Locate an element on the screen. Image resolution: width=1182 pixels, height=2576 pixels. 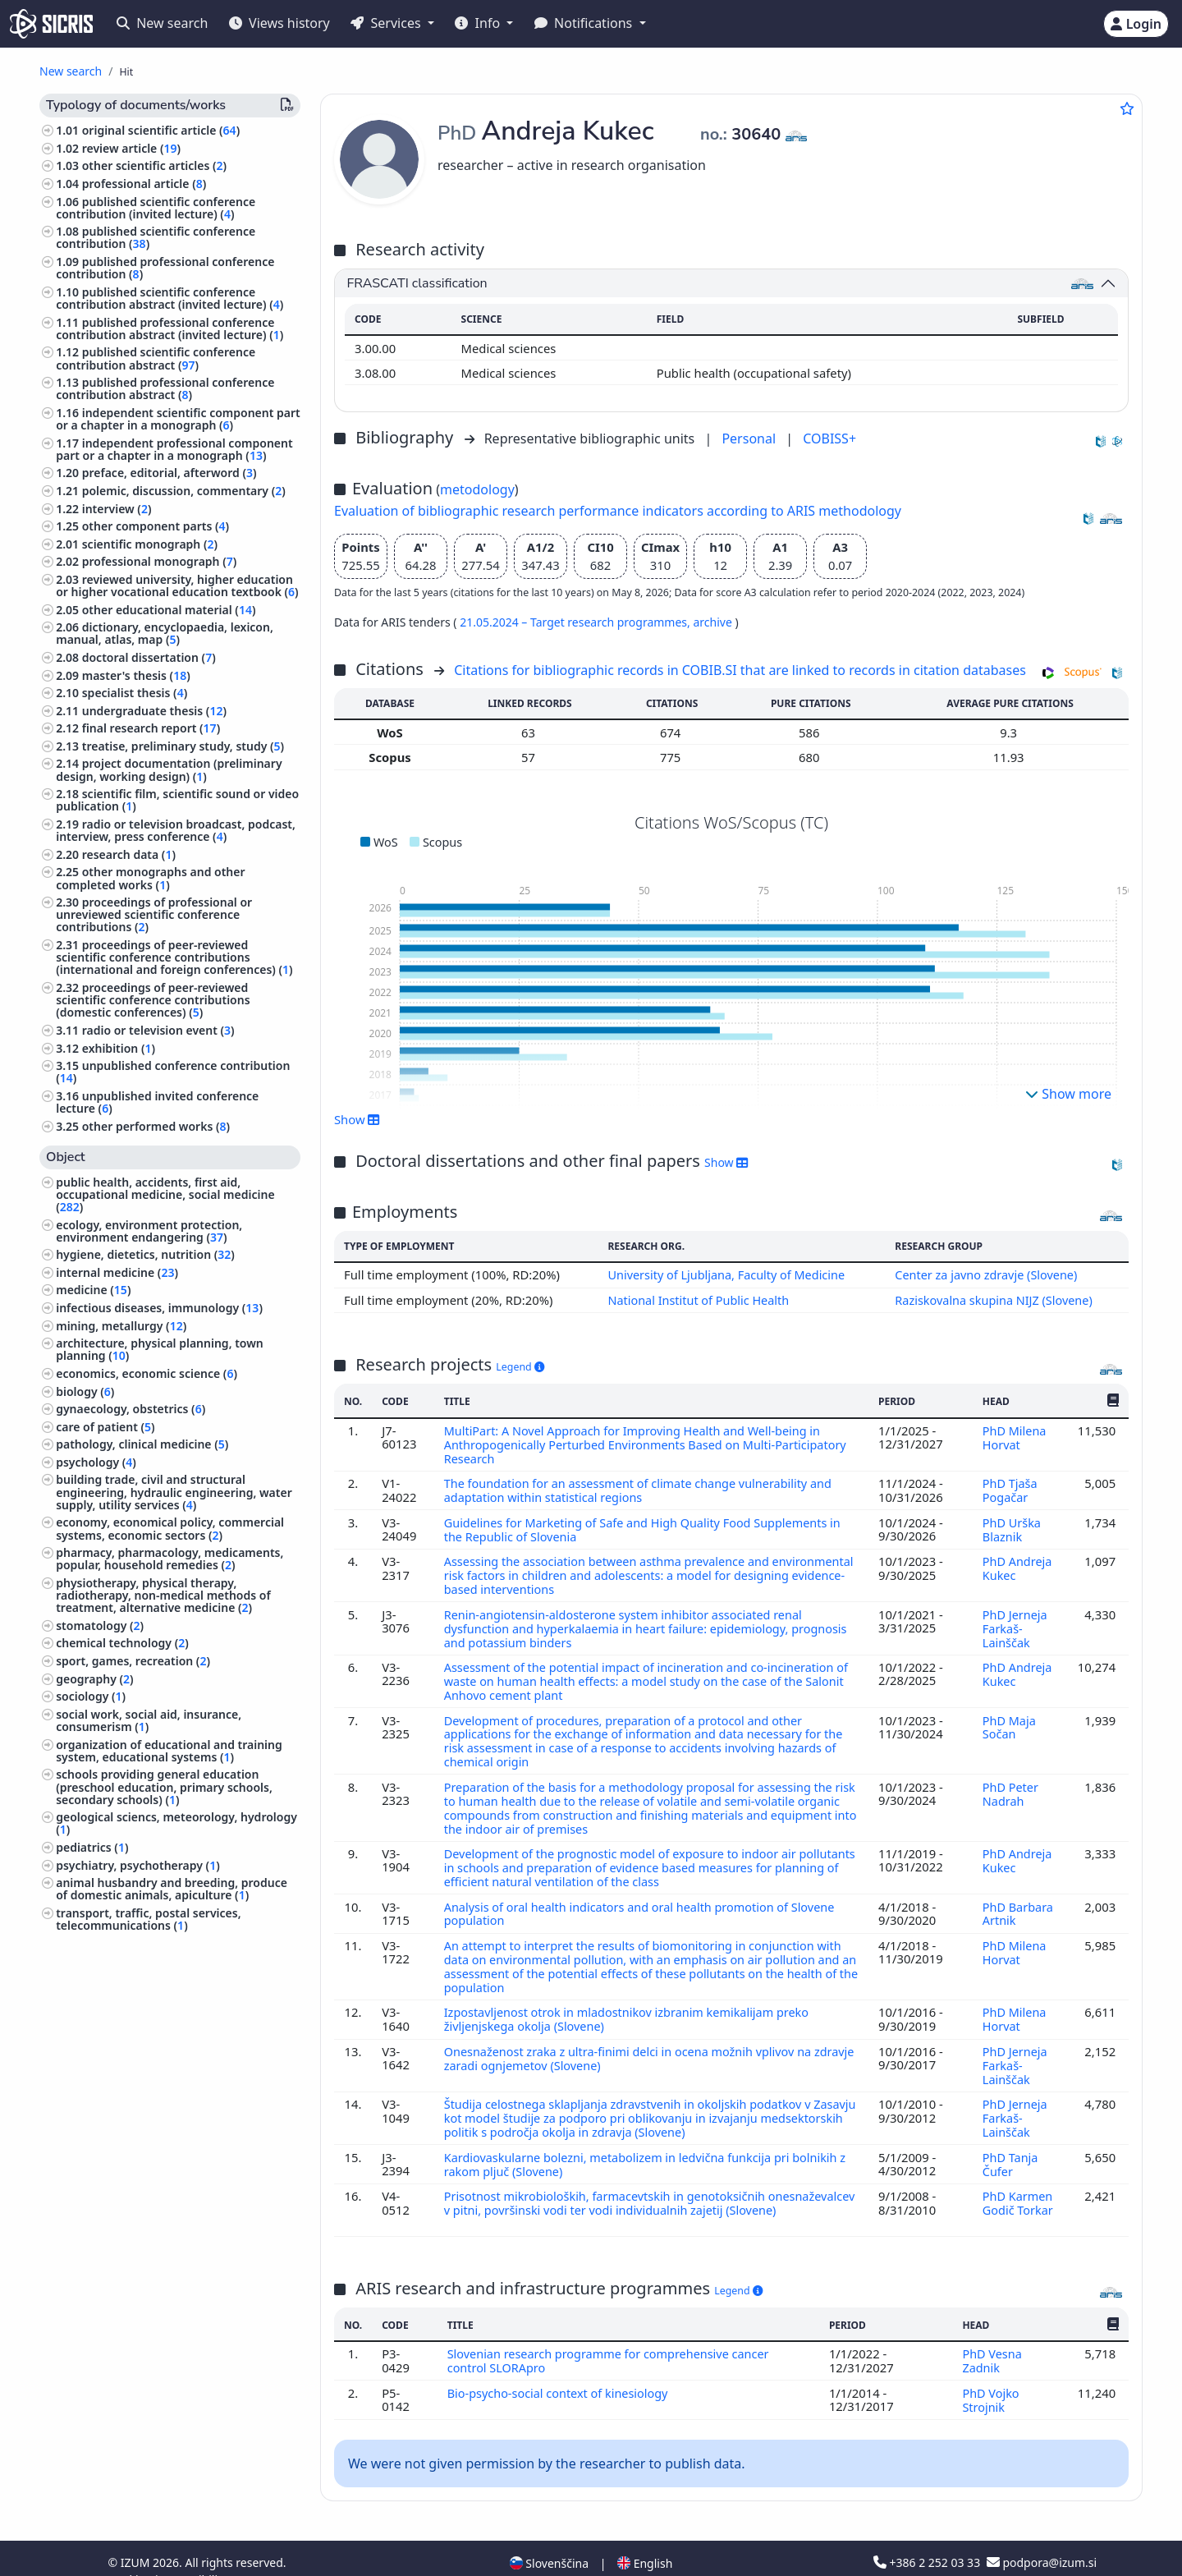
University of Ljubljana, Faculty of Medicine is located at coordinates (725, 1274).